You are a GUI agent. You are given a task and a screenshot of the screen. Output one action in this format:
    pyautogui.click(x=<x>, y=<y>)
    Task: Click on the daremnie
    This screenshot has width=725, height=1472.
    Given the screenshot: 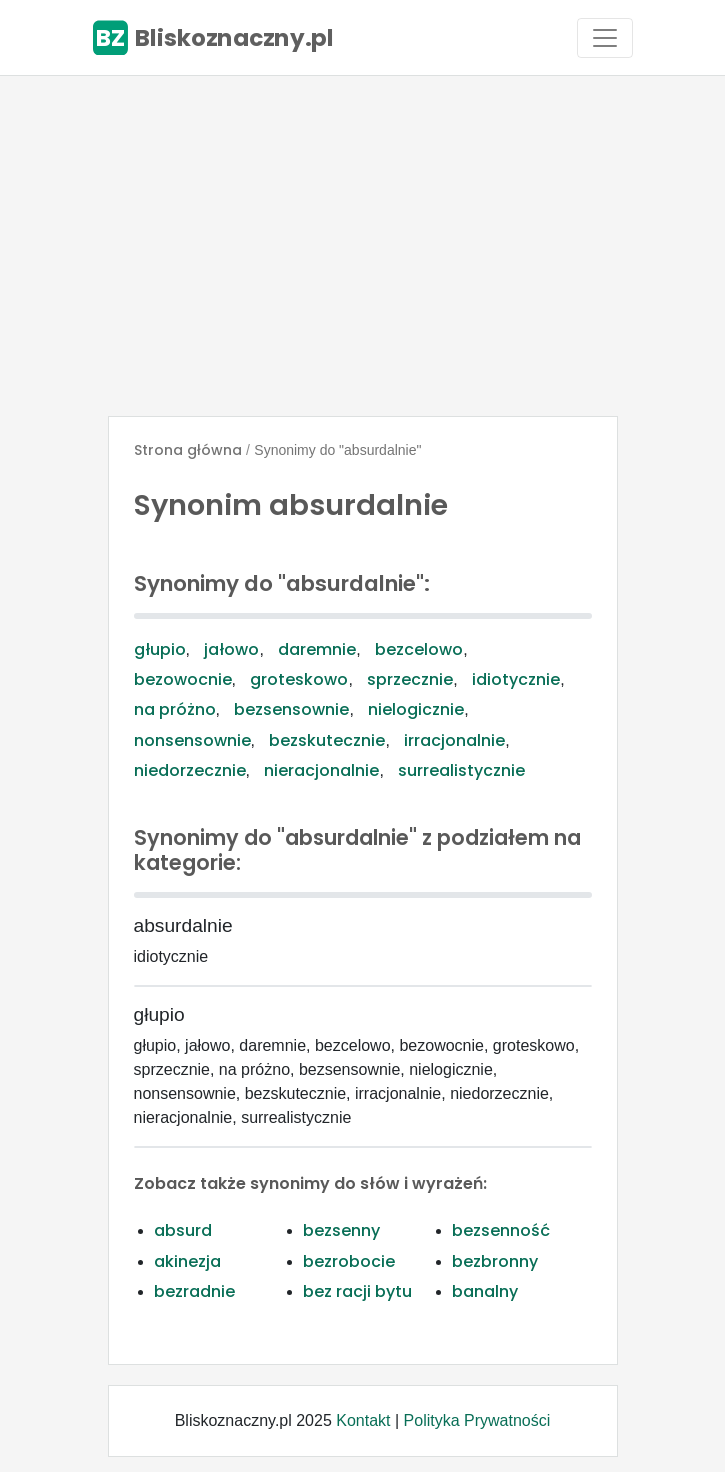 What is the action you would take?
    pyautogui.click(x=317, y=649)
    